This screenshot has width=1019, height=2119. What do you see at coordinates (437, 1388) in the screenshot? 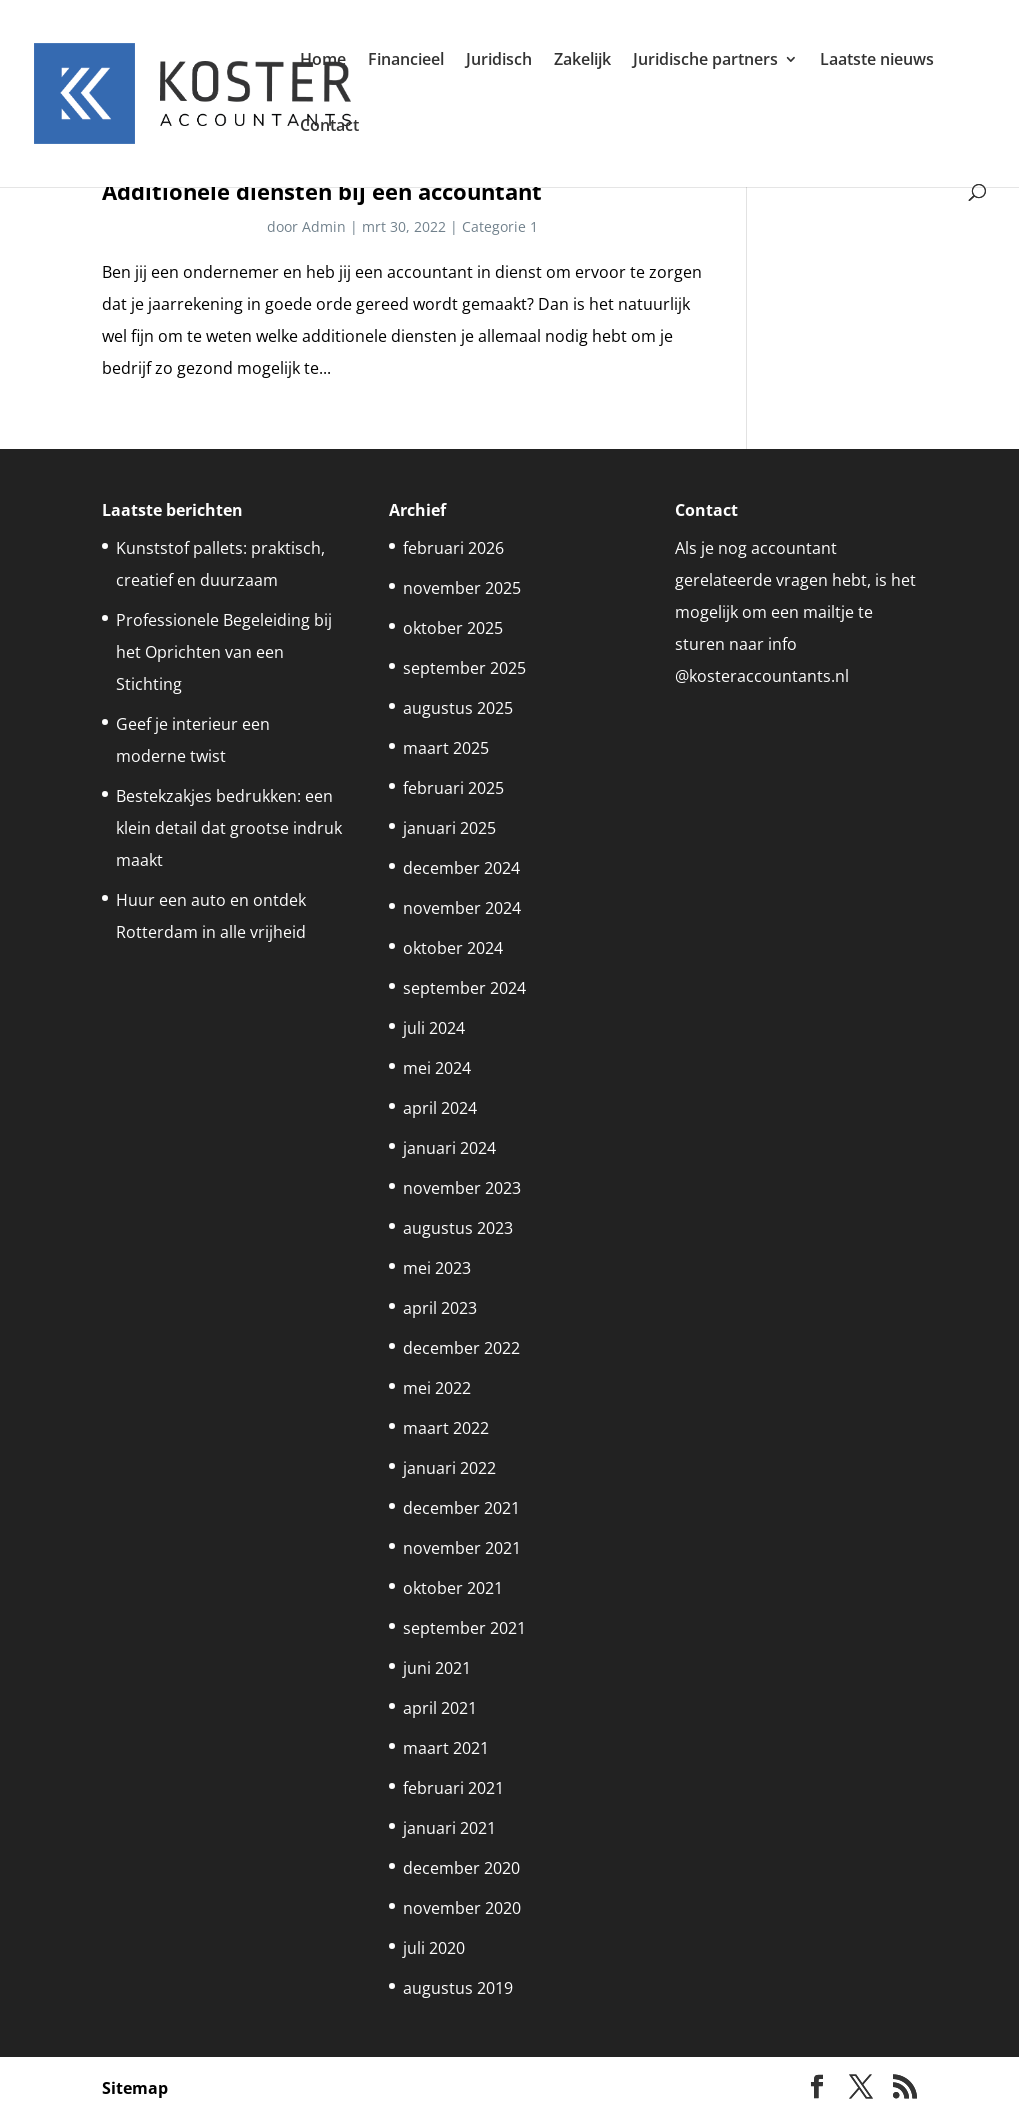
I see `mei 2022` at bounding box center [437, 1388].